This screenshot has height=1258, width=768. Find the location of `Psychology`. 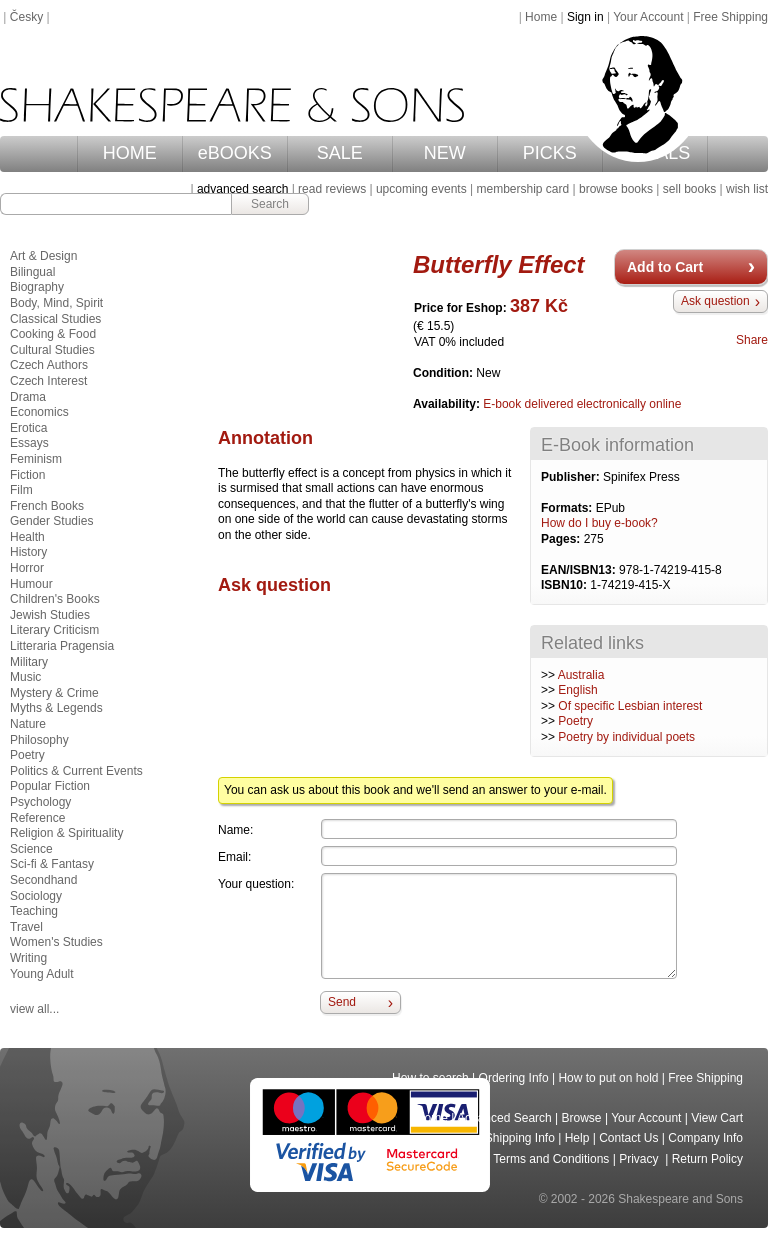

Psychology is located at coordinates (40, 802).